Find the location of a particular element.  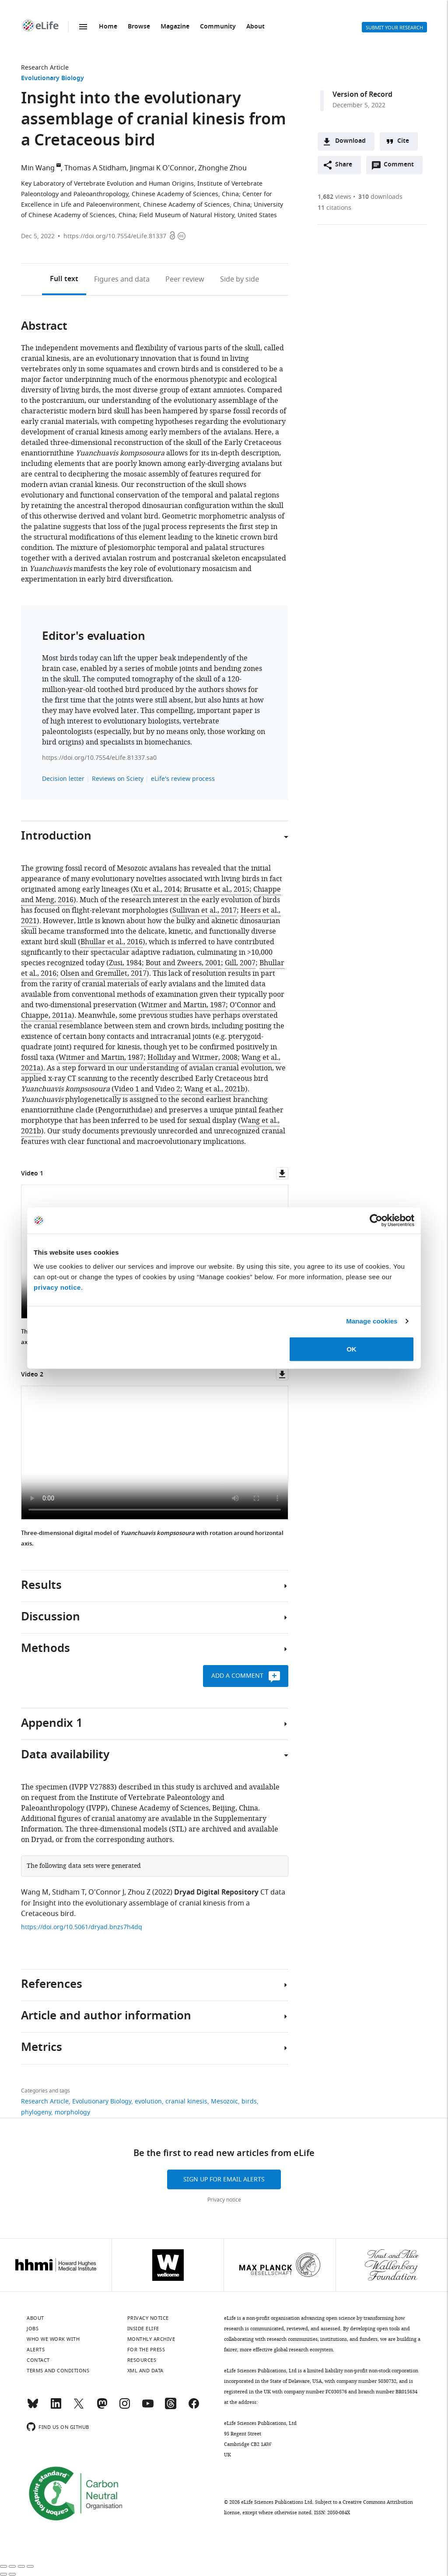

Sullivan et al., 2017 is located at coordinates (204, 910).